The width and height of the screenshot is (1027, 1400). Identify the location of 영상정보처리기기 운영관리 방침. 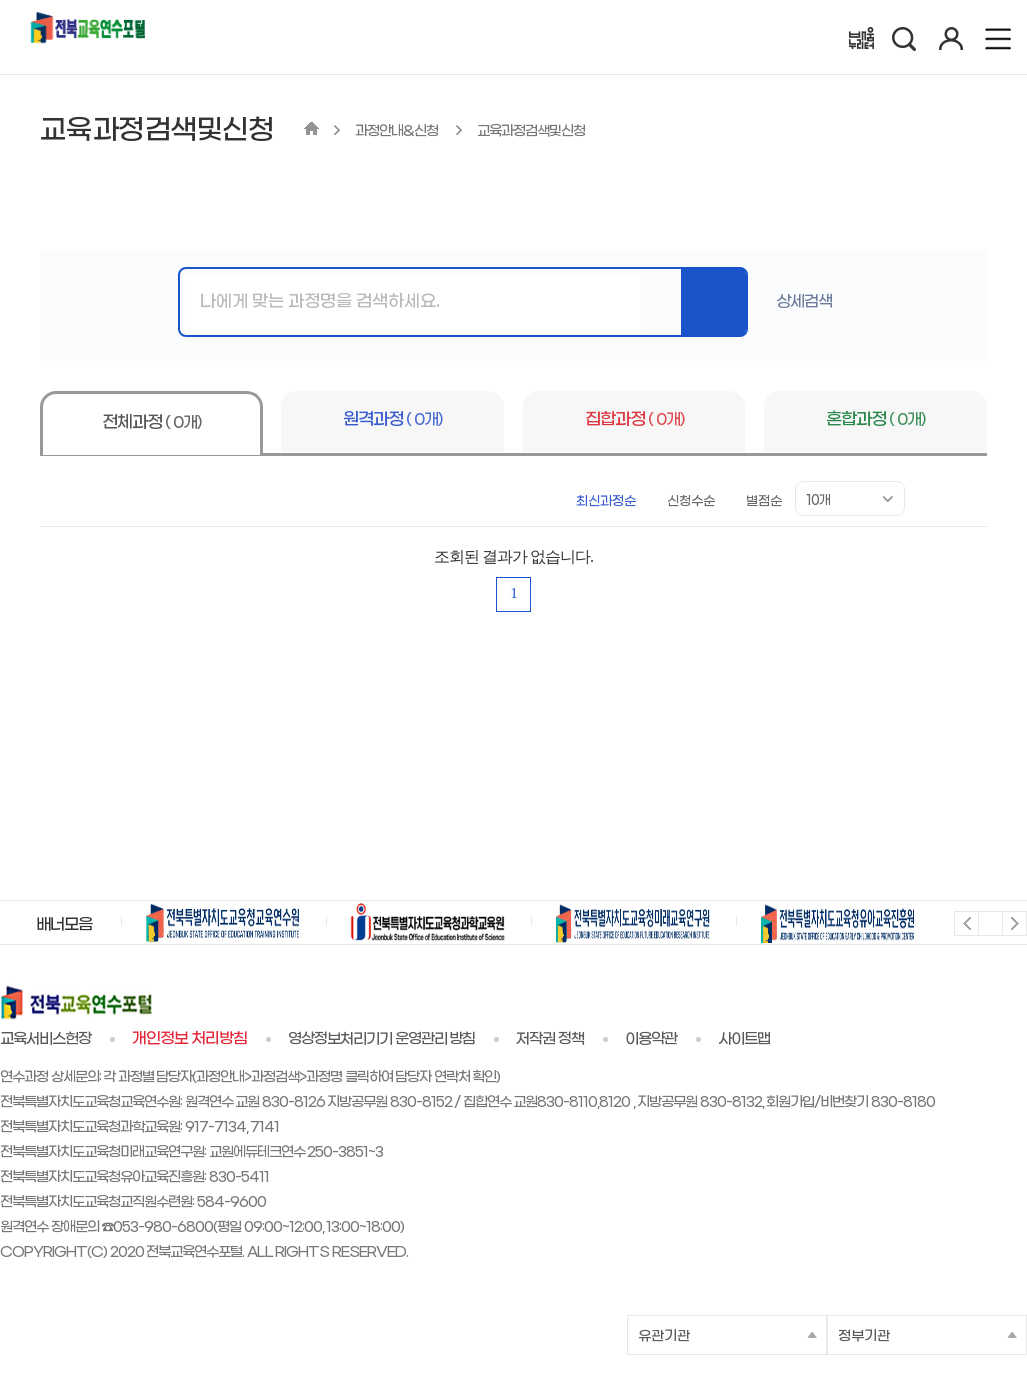
(382, 1039).